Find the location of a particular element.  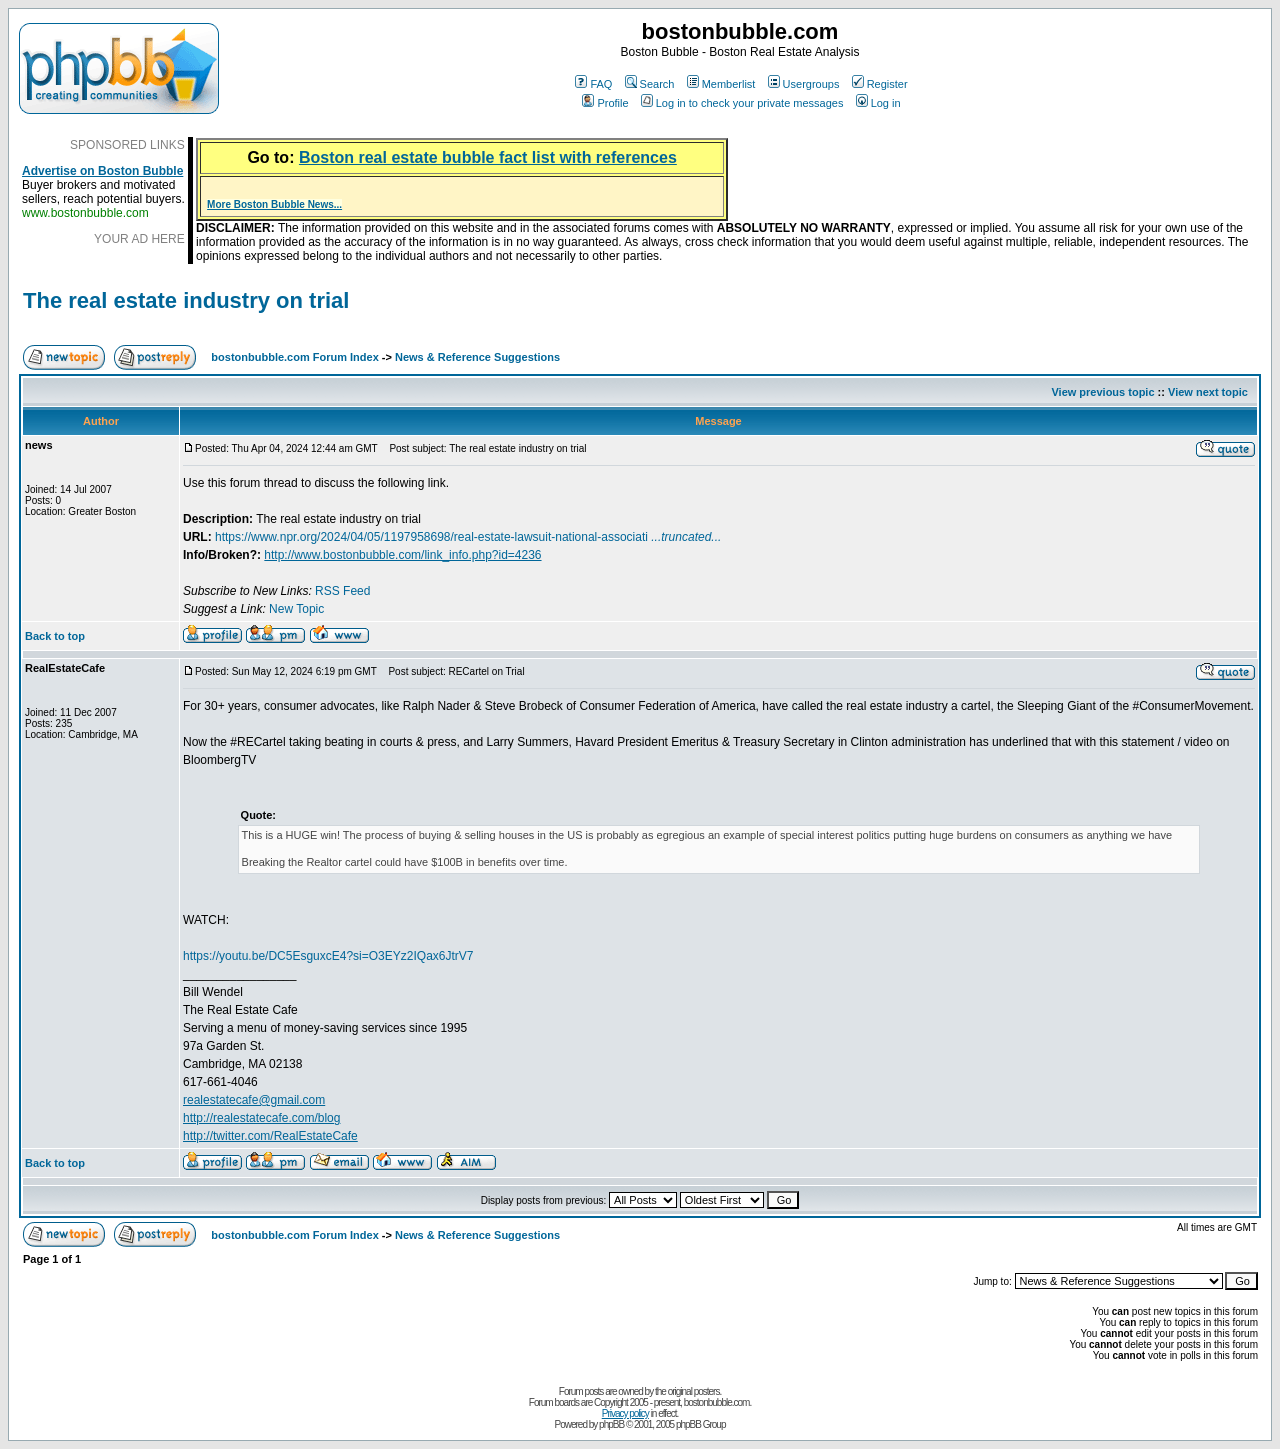

http://twitter.com/RealEstateCafe is located at coordinates (270, 1136).